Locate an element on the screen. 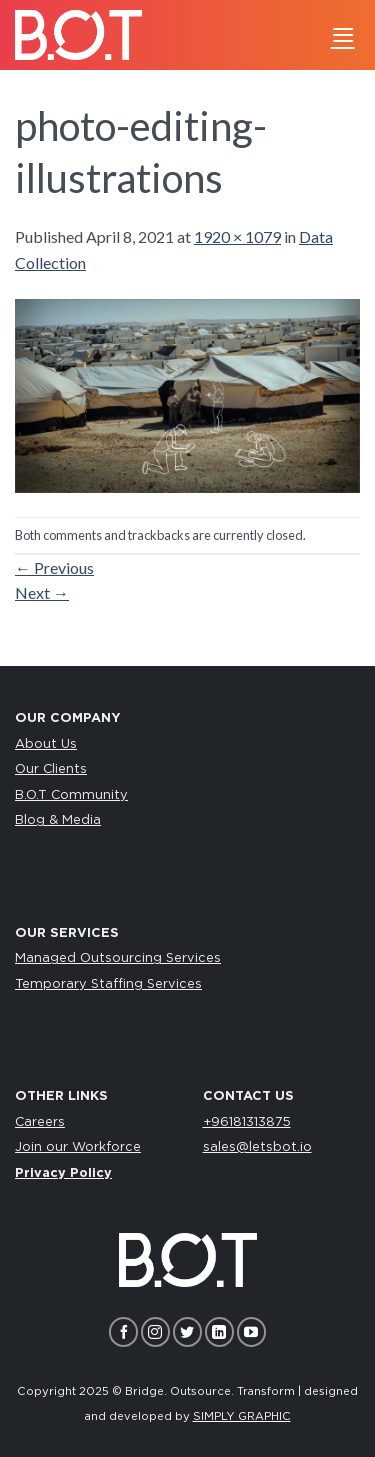  Managed Outsourcing Services is located at coordinates (118, 958).